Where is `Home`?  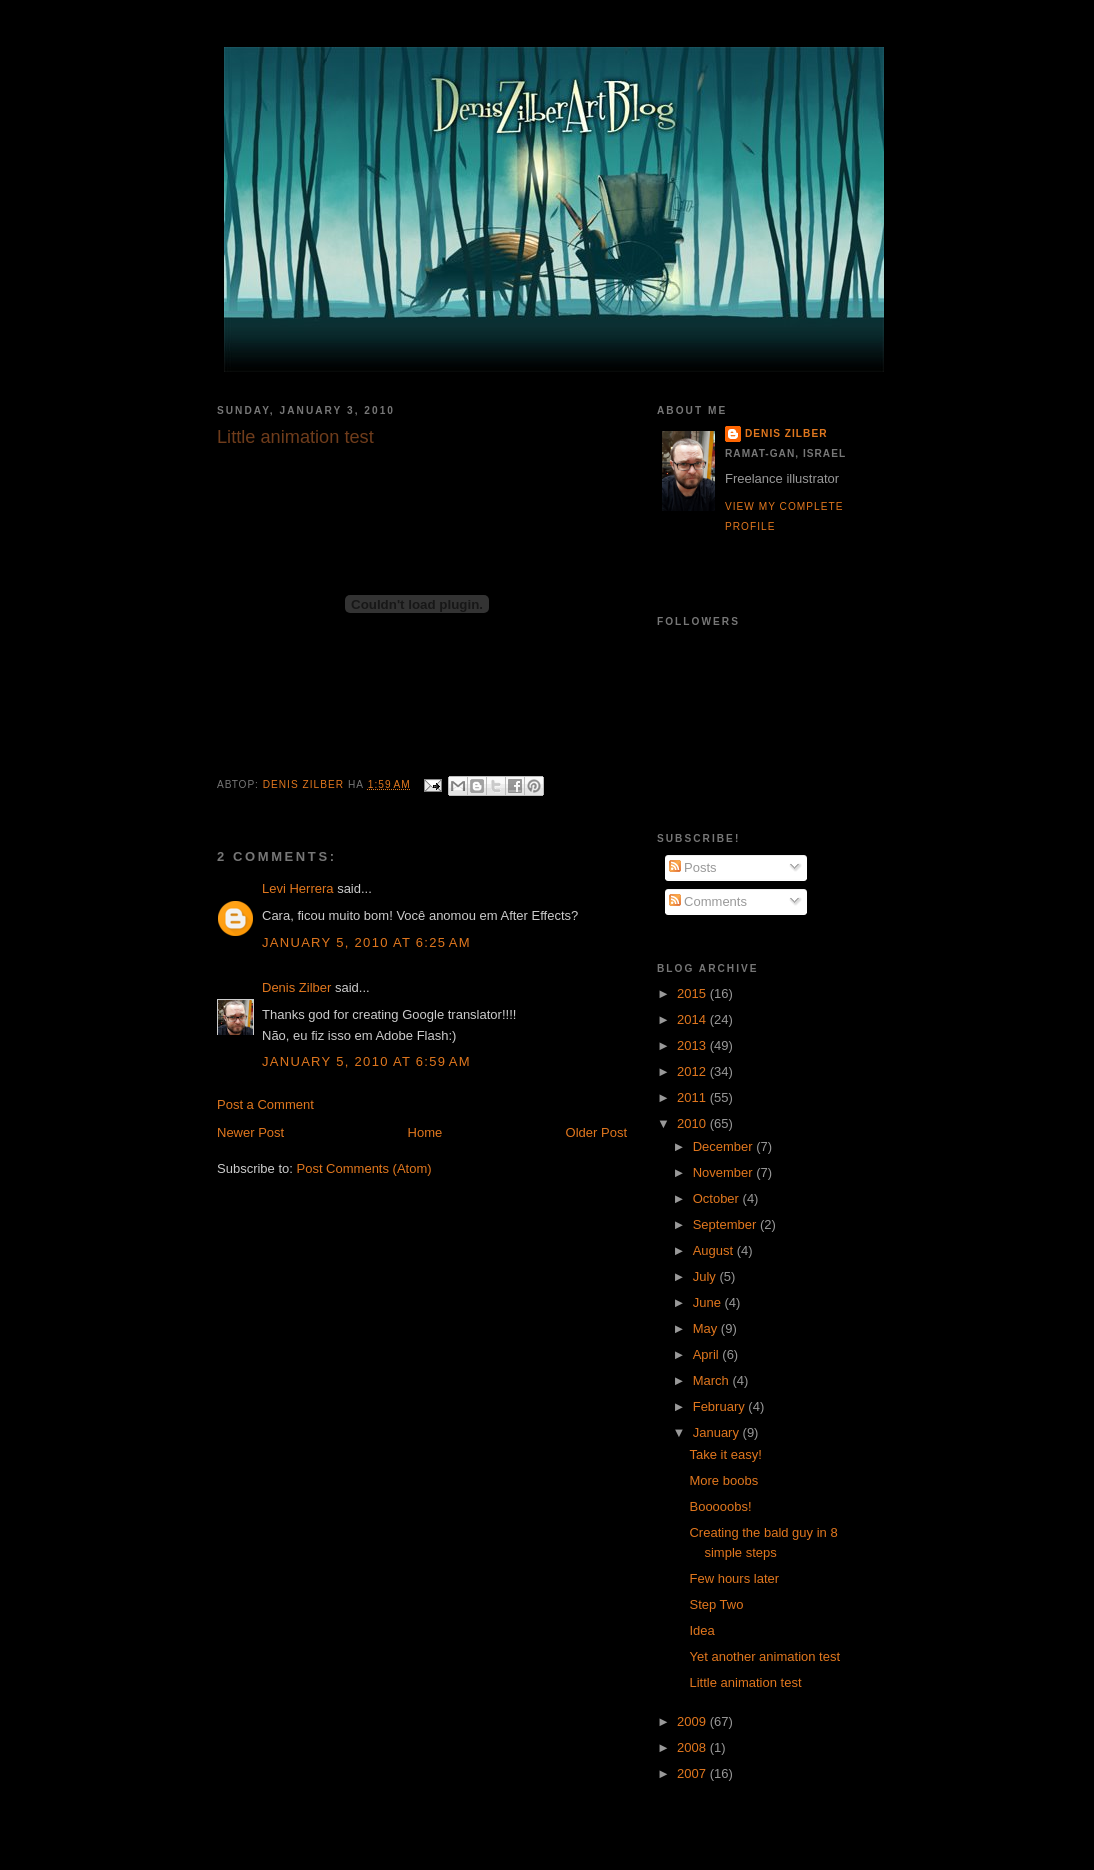
Home is located at coordinates (425, 1132).